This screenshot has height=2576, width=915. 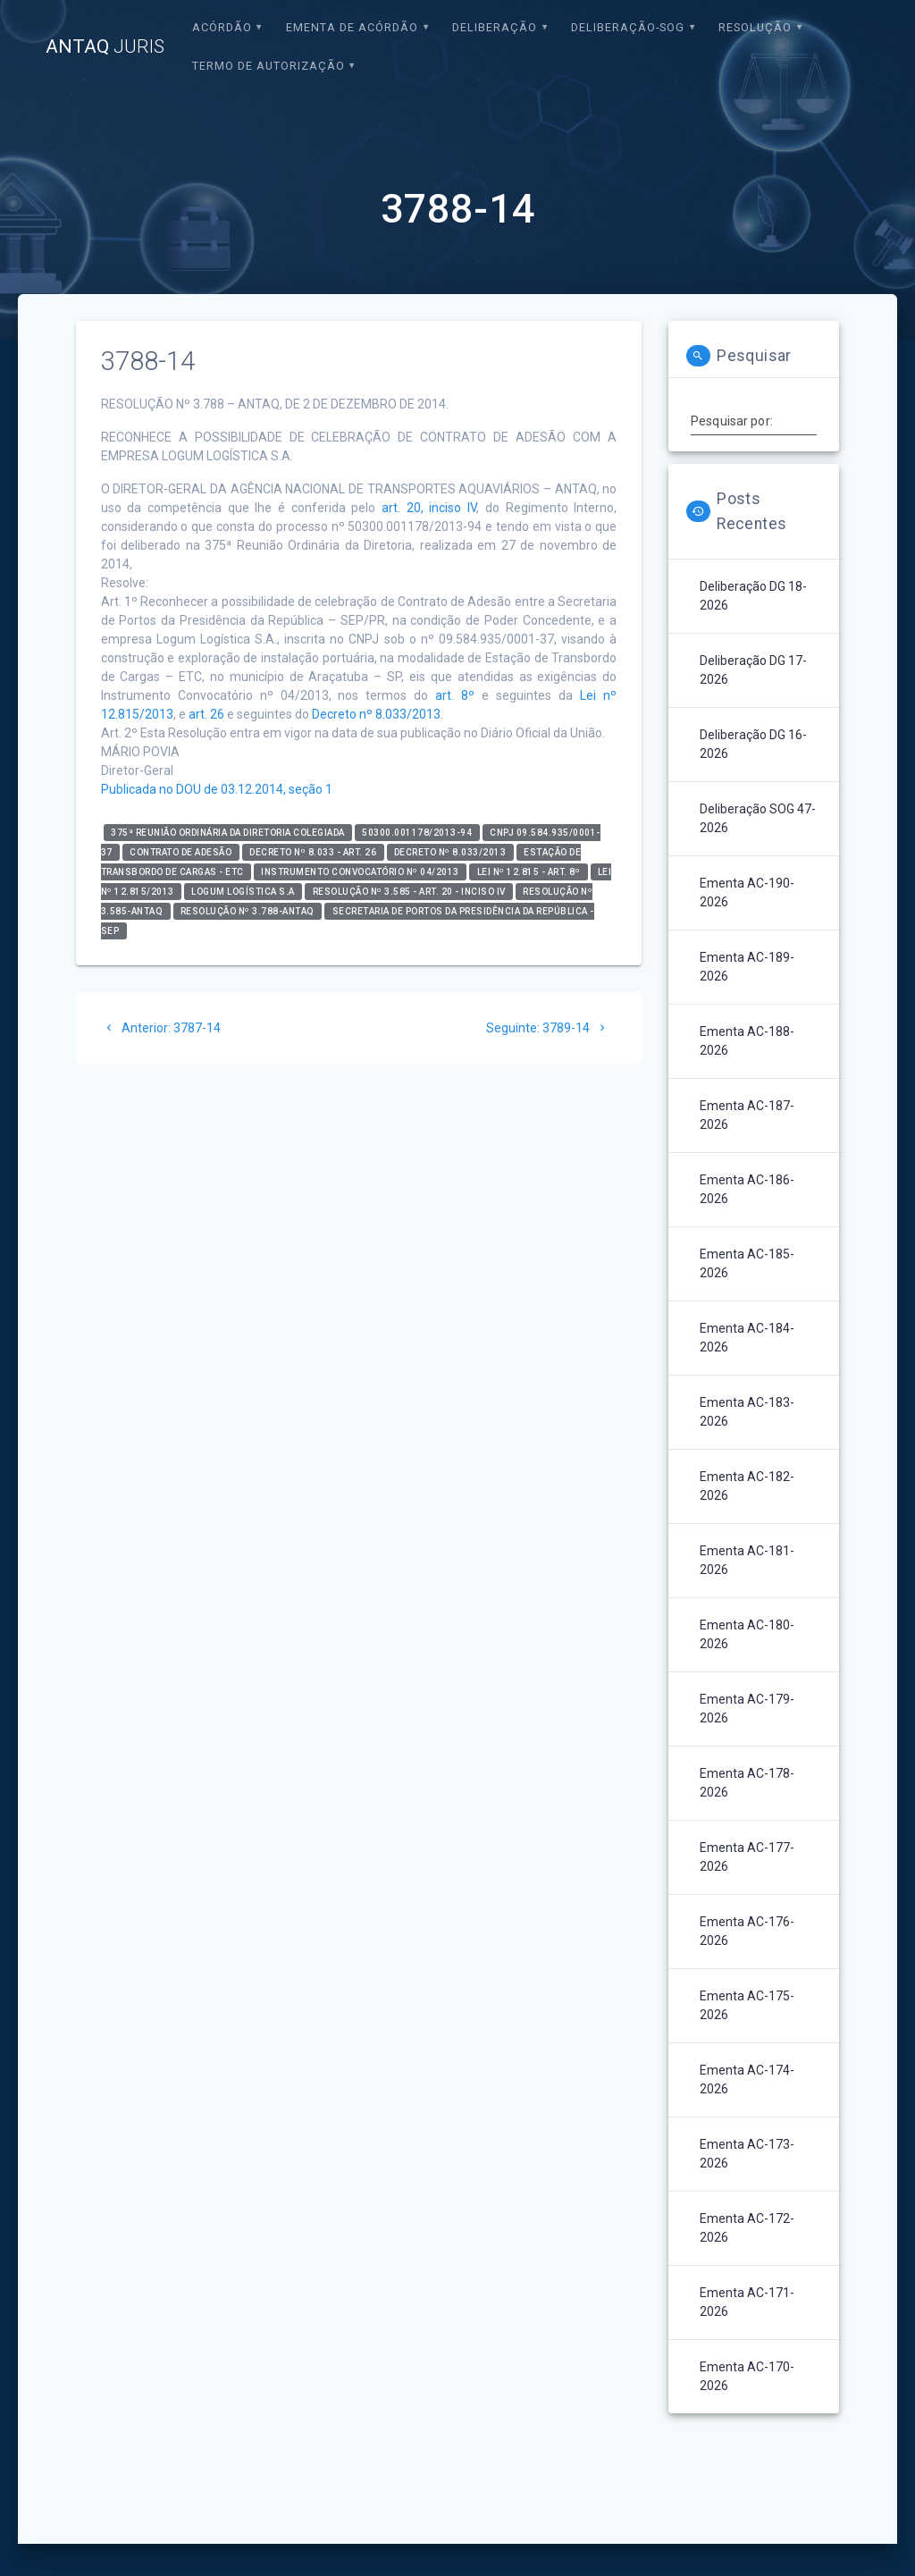 I want to click on Ementa AC-190-2026, so click(x=747, y=892).